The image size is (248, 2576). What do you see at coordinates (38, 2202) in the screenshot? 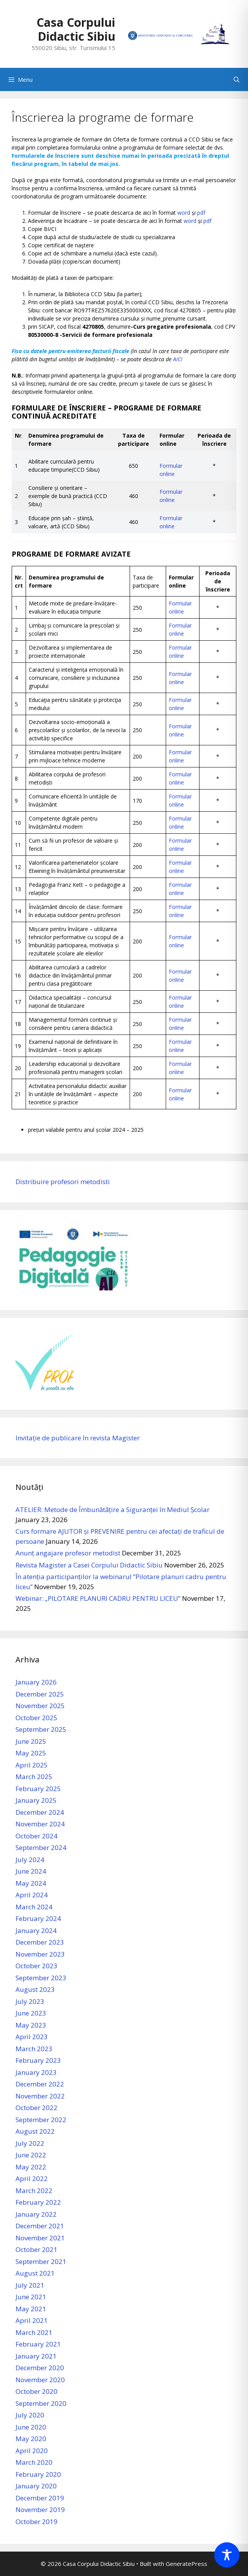
I see `February 2022` at bounding box center [38, 2202].